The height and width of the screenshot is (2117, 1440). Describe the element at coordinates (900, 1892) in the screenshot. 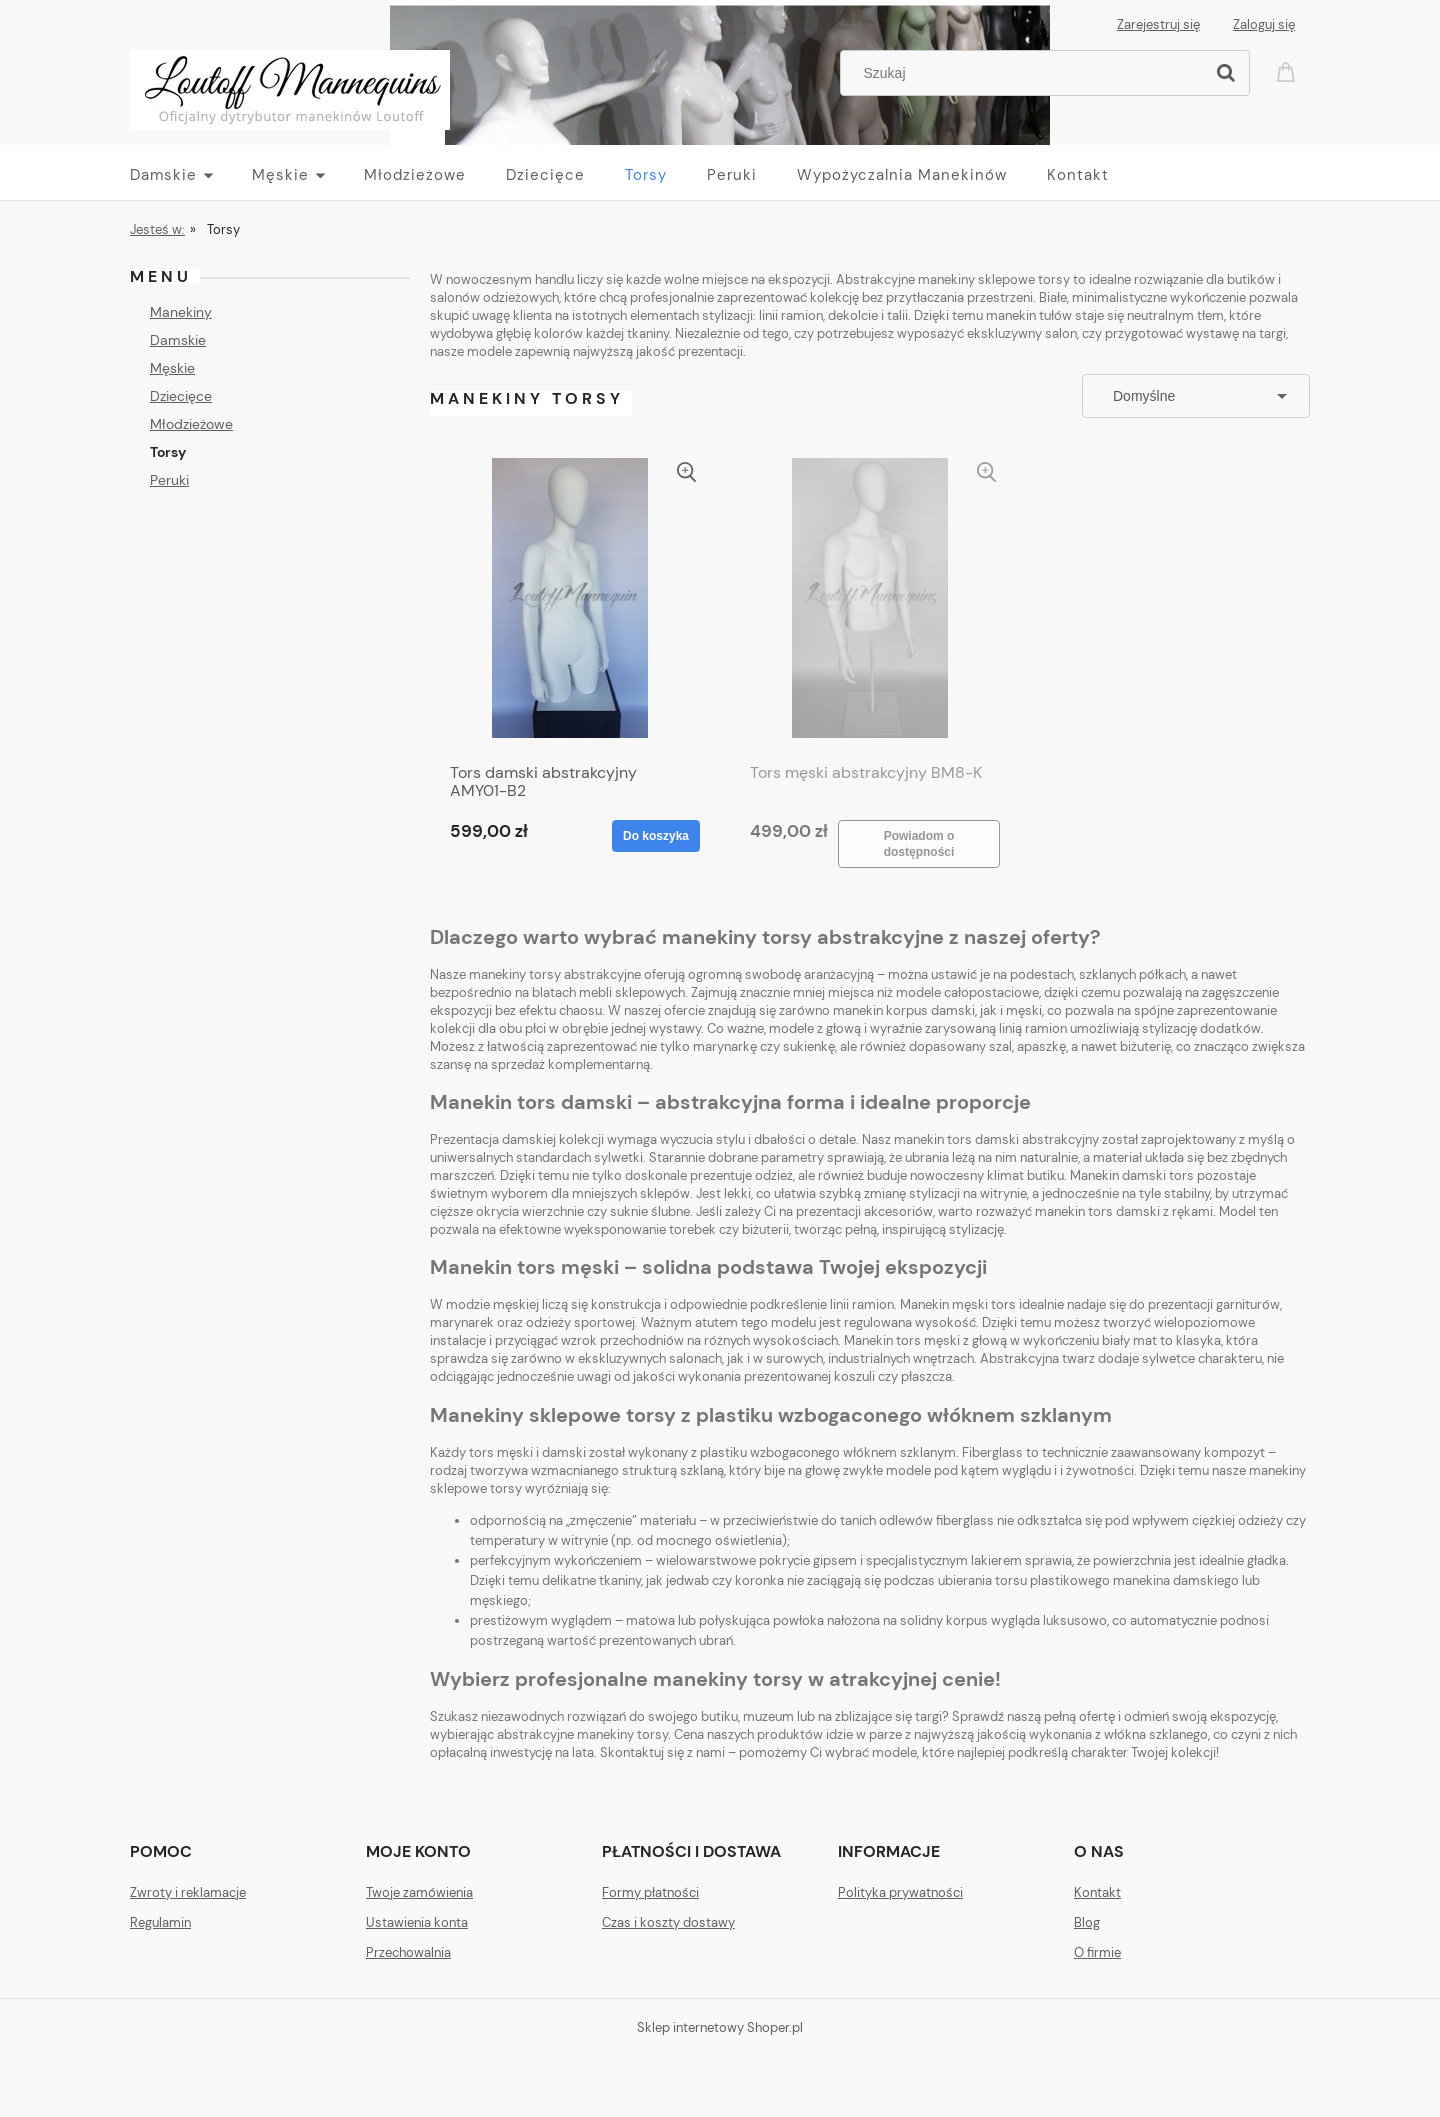

I see `Polityka prywatności` at that location.